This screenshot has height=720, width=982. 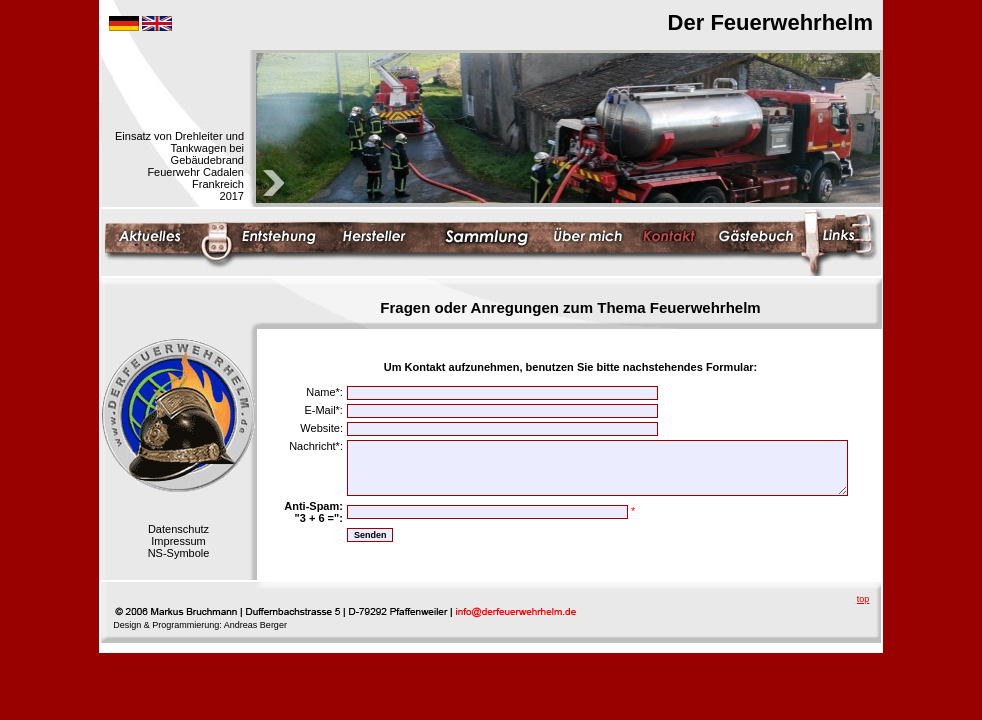 What do you see at coordinates (178, 529) in the screenshot?
I see `Datenschutz` at bounding box center [178, 529].